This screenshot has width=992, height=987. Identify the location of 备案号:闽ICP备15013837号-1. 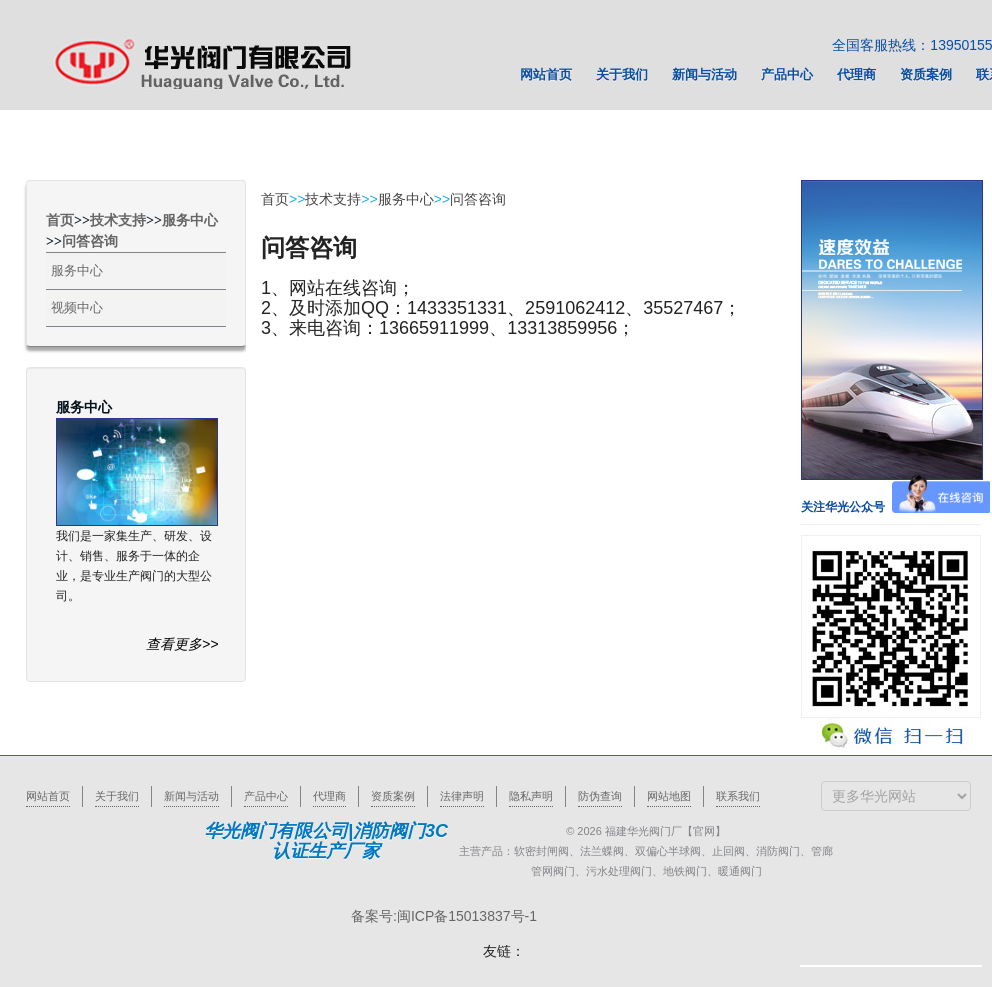
(444, 916).